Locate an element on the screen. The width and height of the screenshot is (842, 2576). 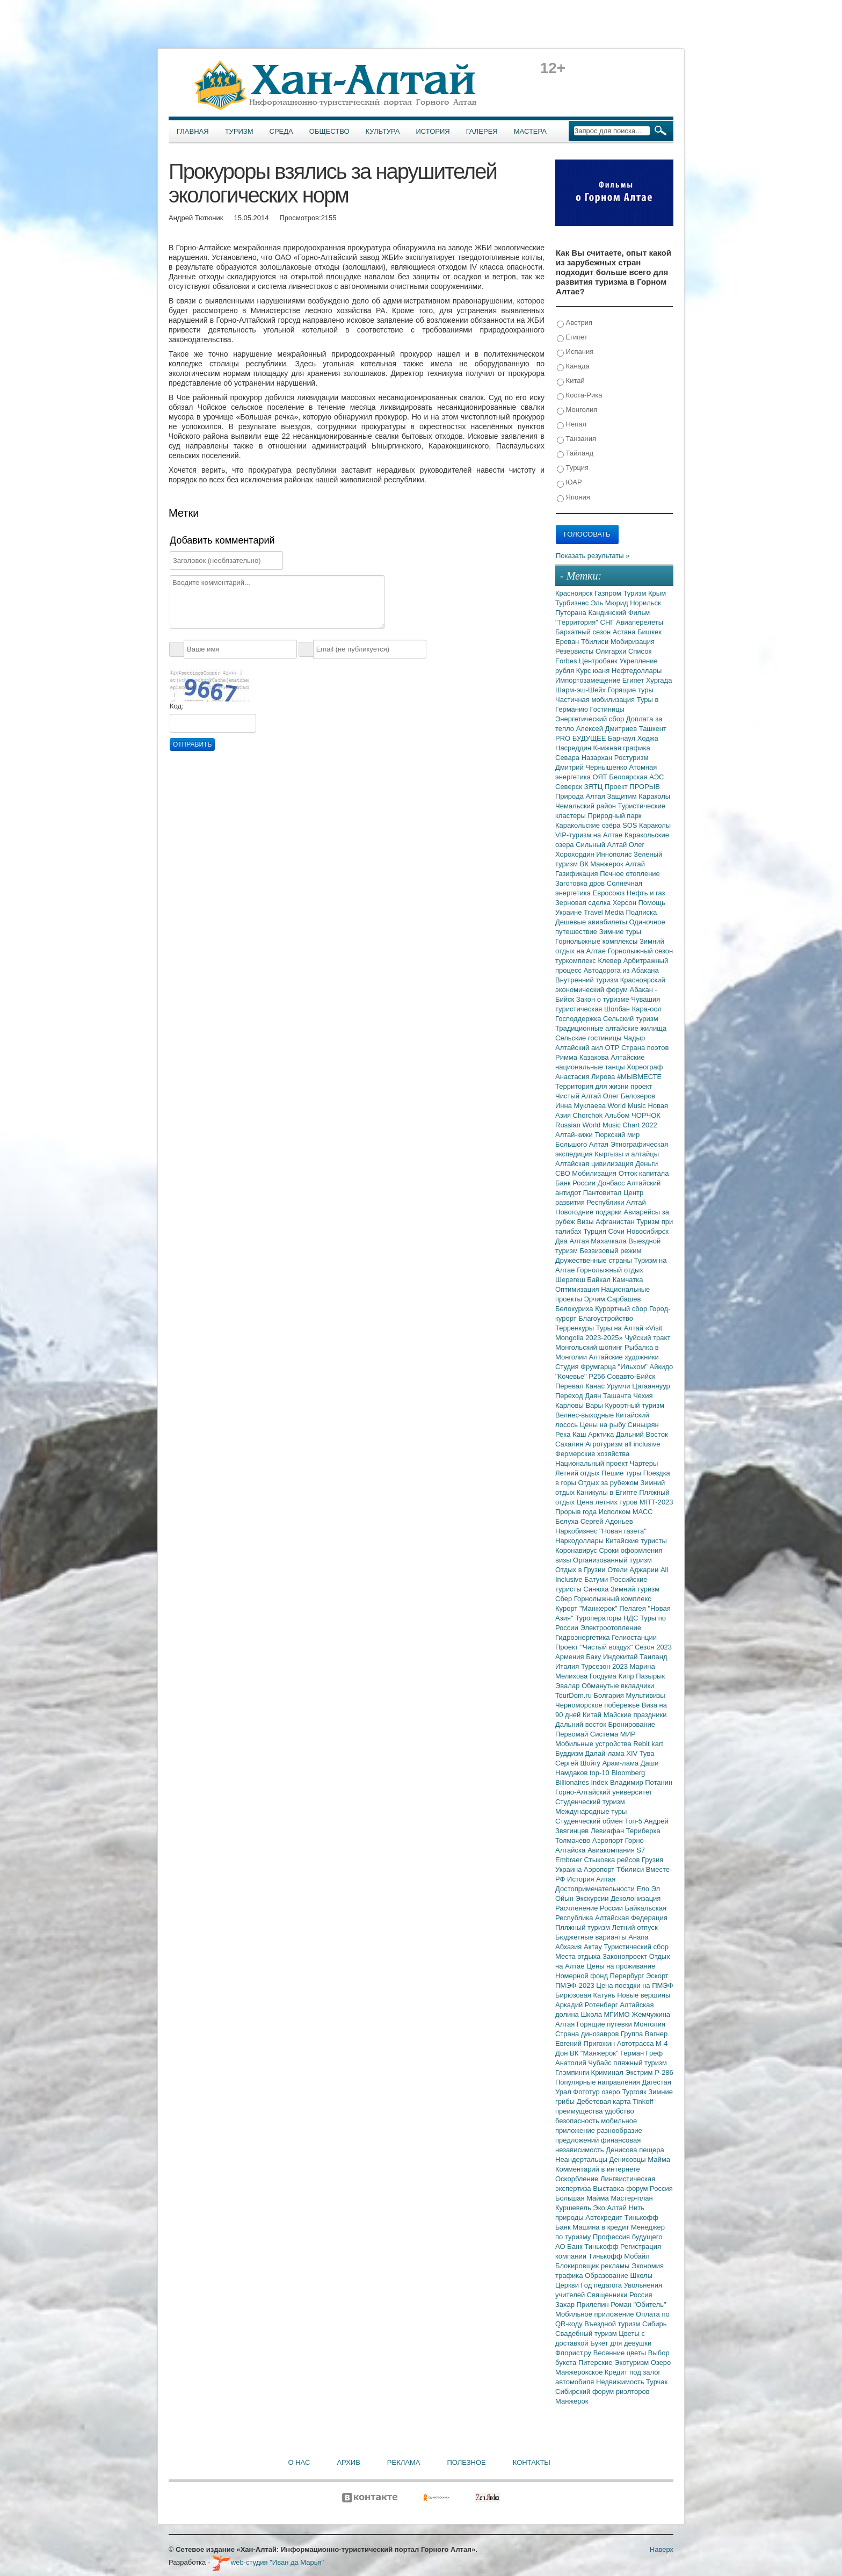
Монголия is located at coordinates (577, 410).